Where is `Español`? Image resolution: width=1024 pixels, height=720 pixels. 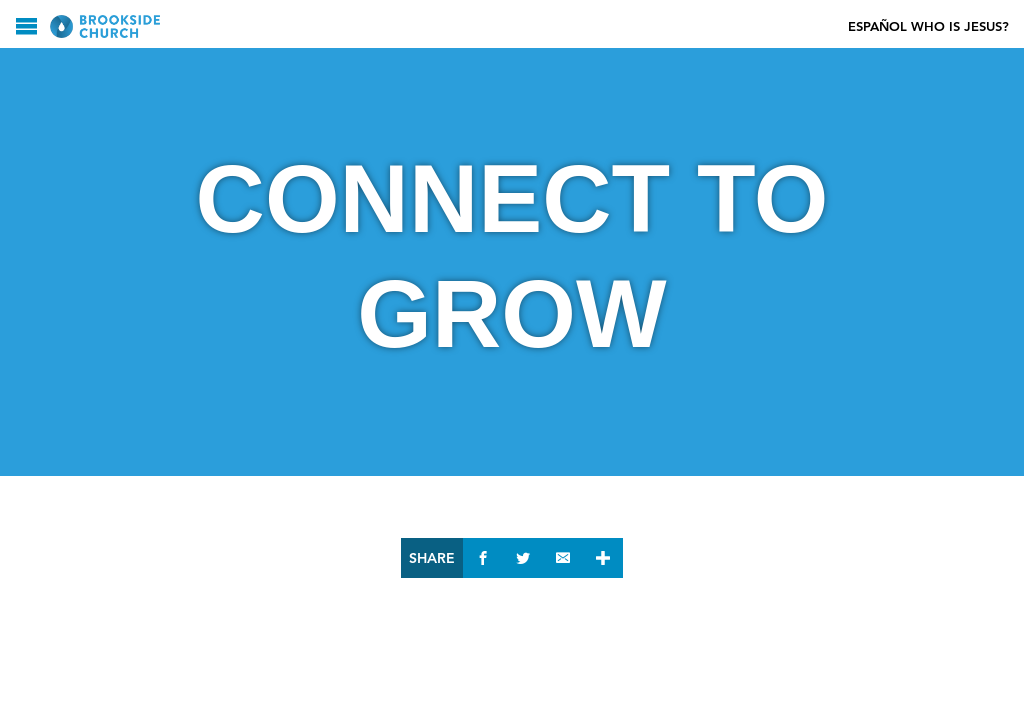 Español is located at coordinates (877, 26).